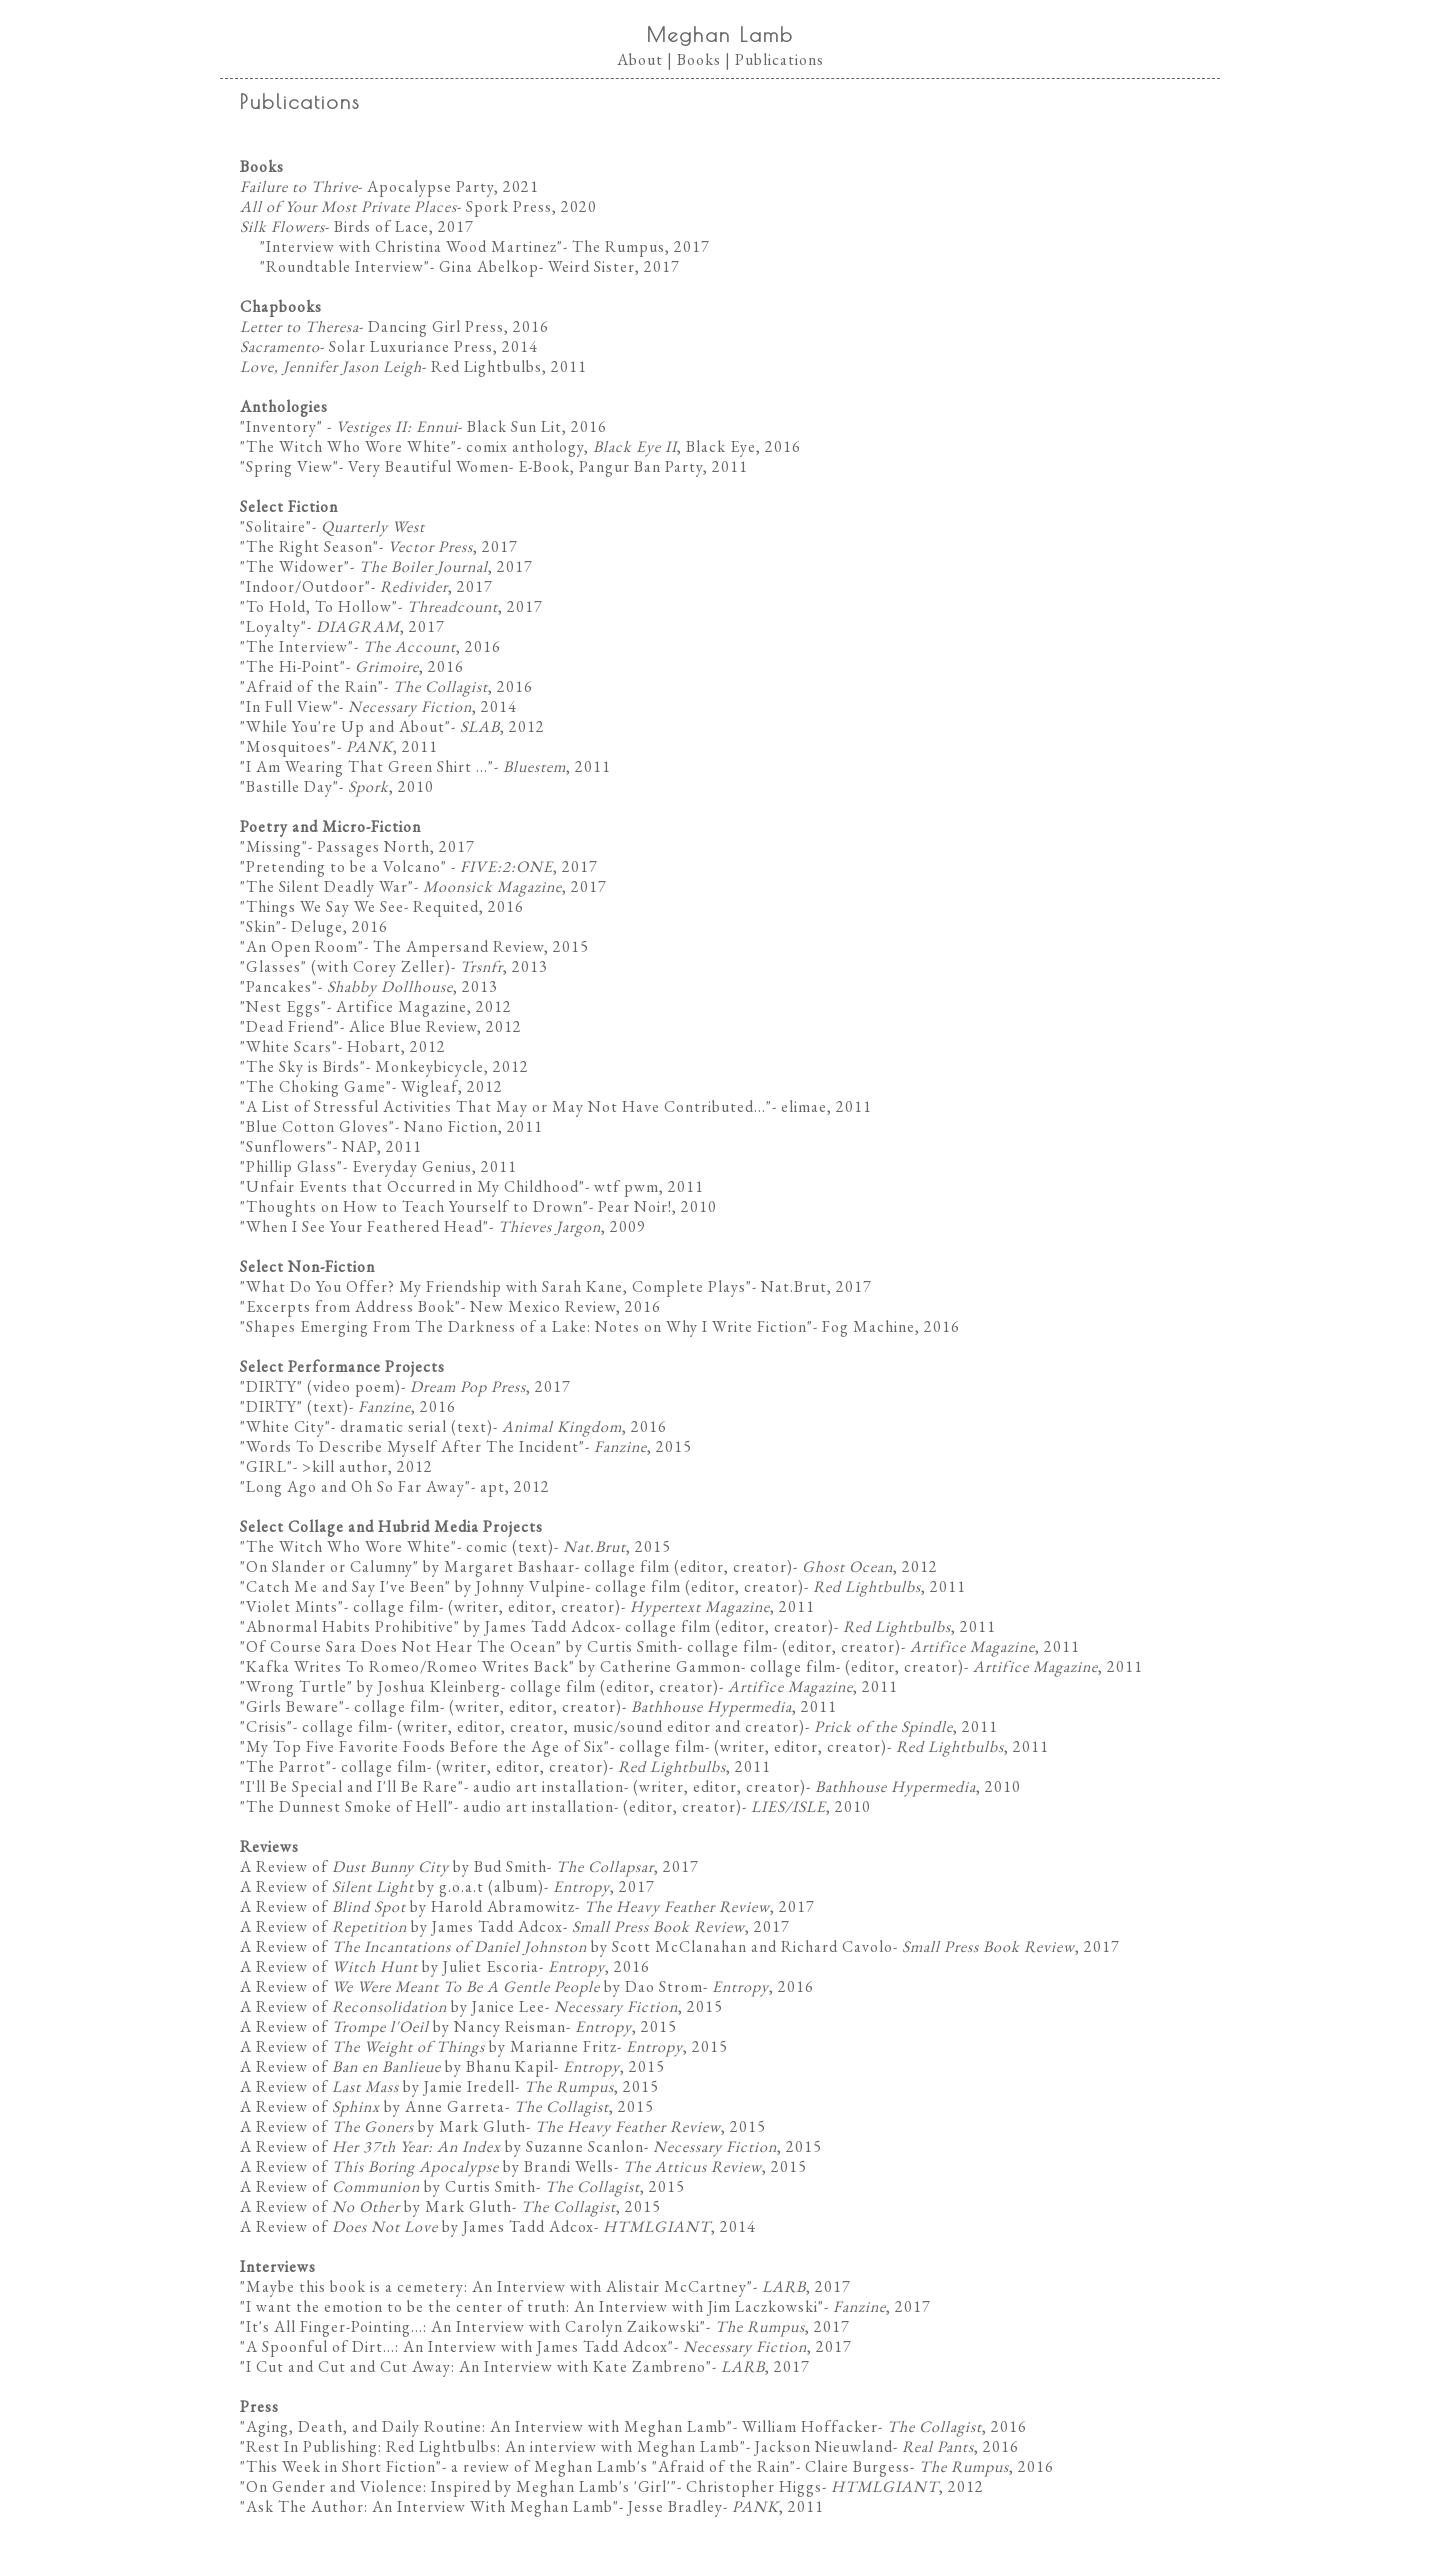  I want to click on Pancakes, so click(279, 986).